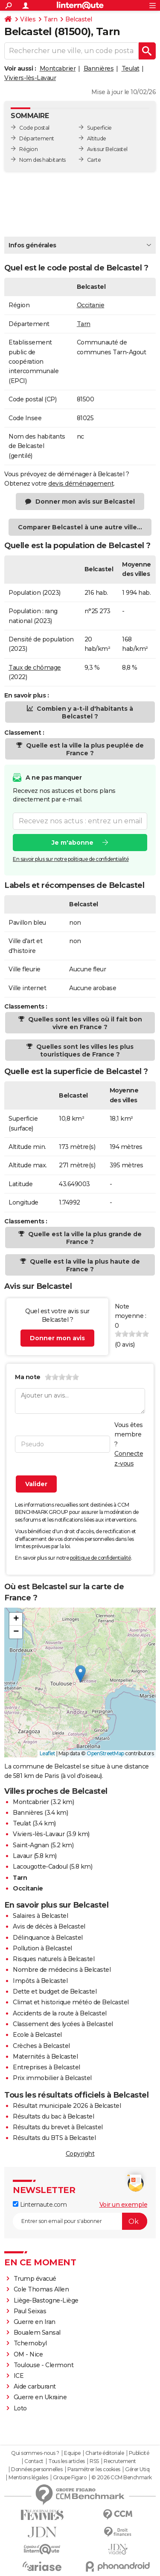  Describe the element at coordinates (100, 1558) in the screenshot. I see `politique de confidentialité` at that location.